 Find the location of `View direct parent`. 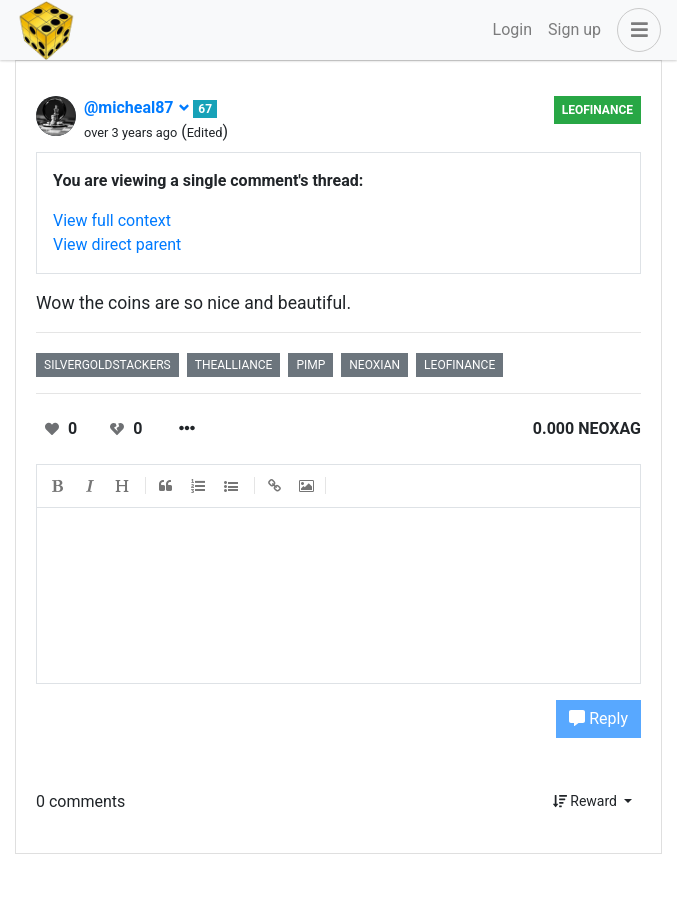

View direct parent is located at coordinates (117, 244).